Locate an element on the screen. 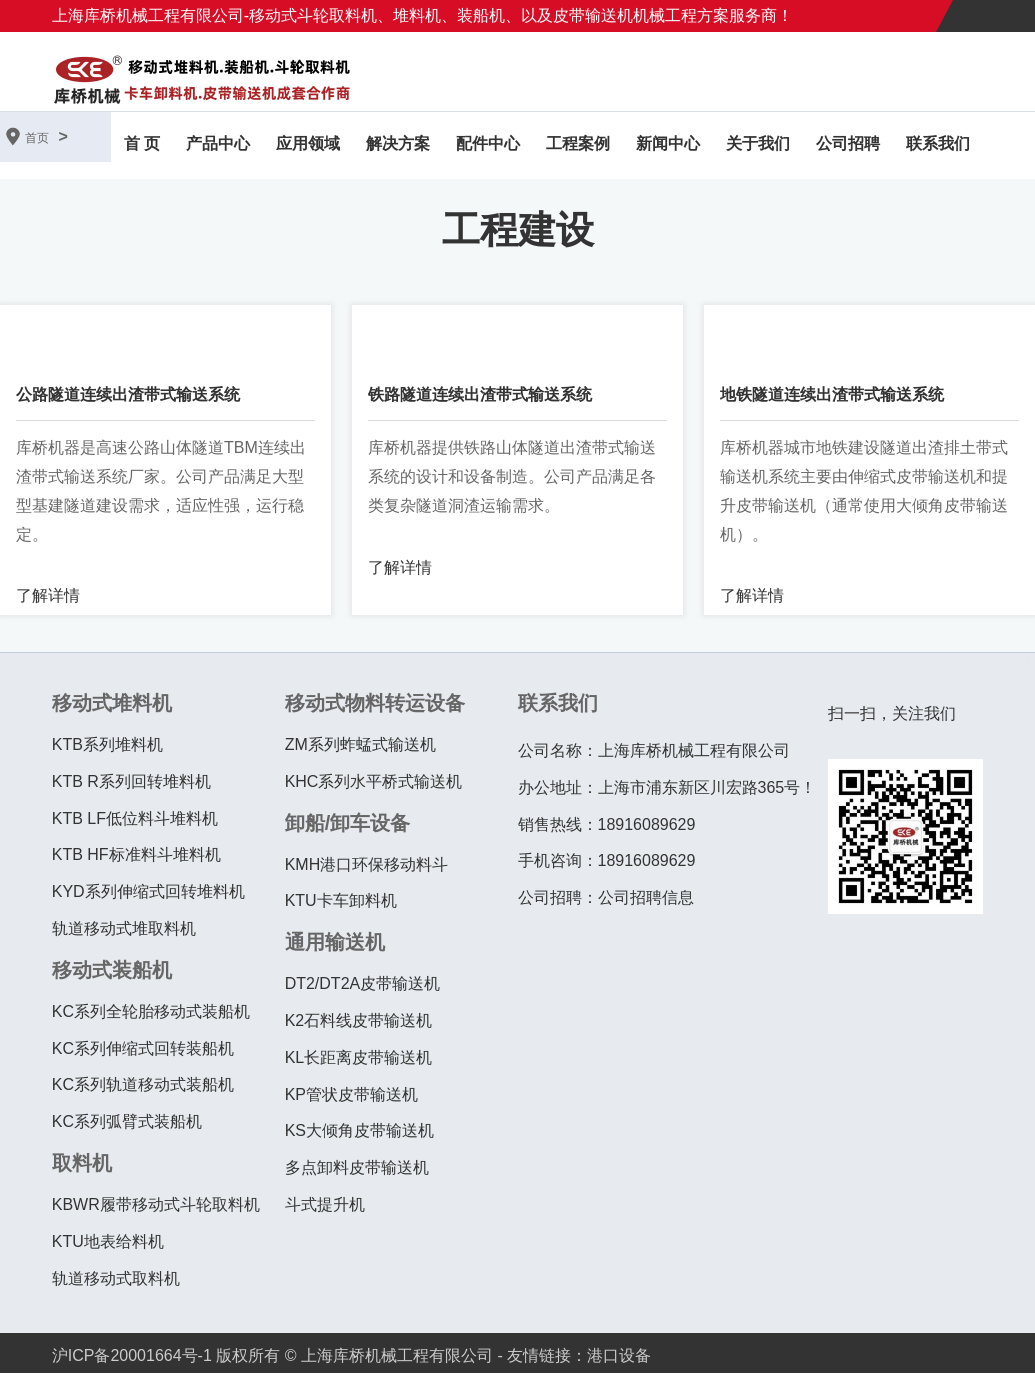  港口设备 is located at coordinates (619, 1365).